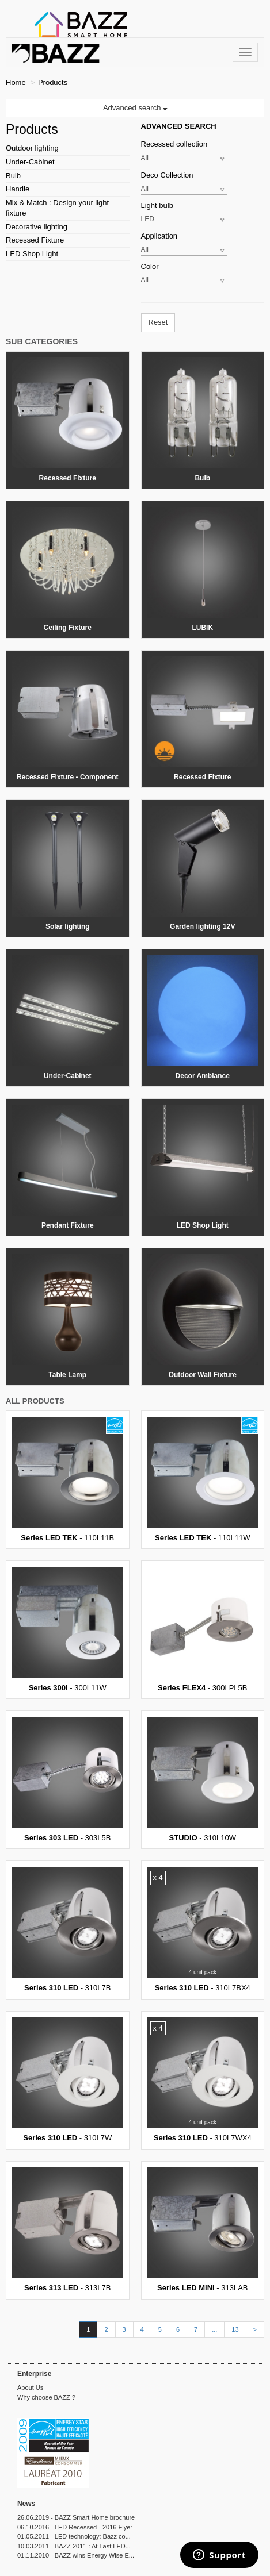 Image resolution: width=270 pixels, height=2576 pixels. What do you see at coordinates (17, 188) in the screenshot?
I see `Handle` at bounding box center [17, 188].